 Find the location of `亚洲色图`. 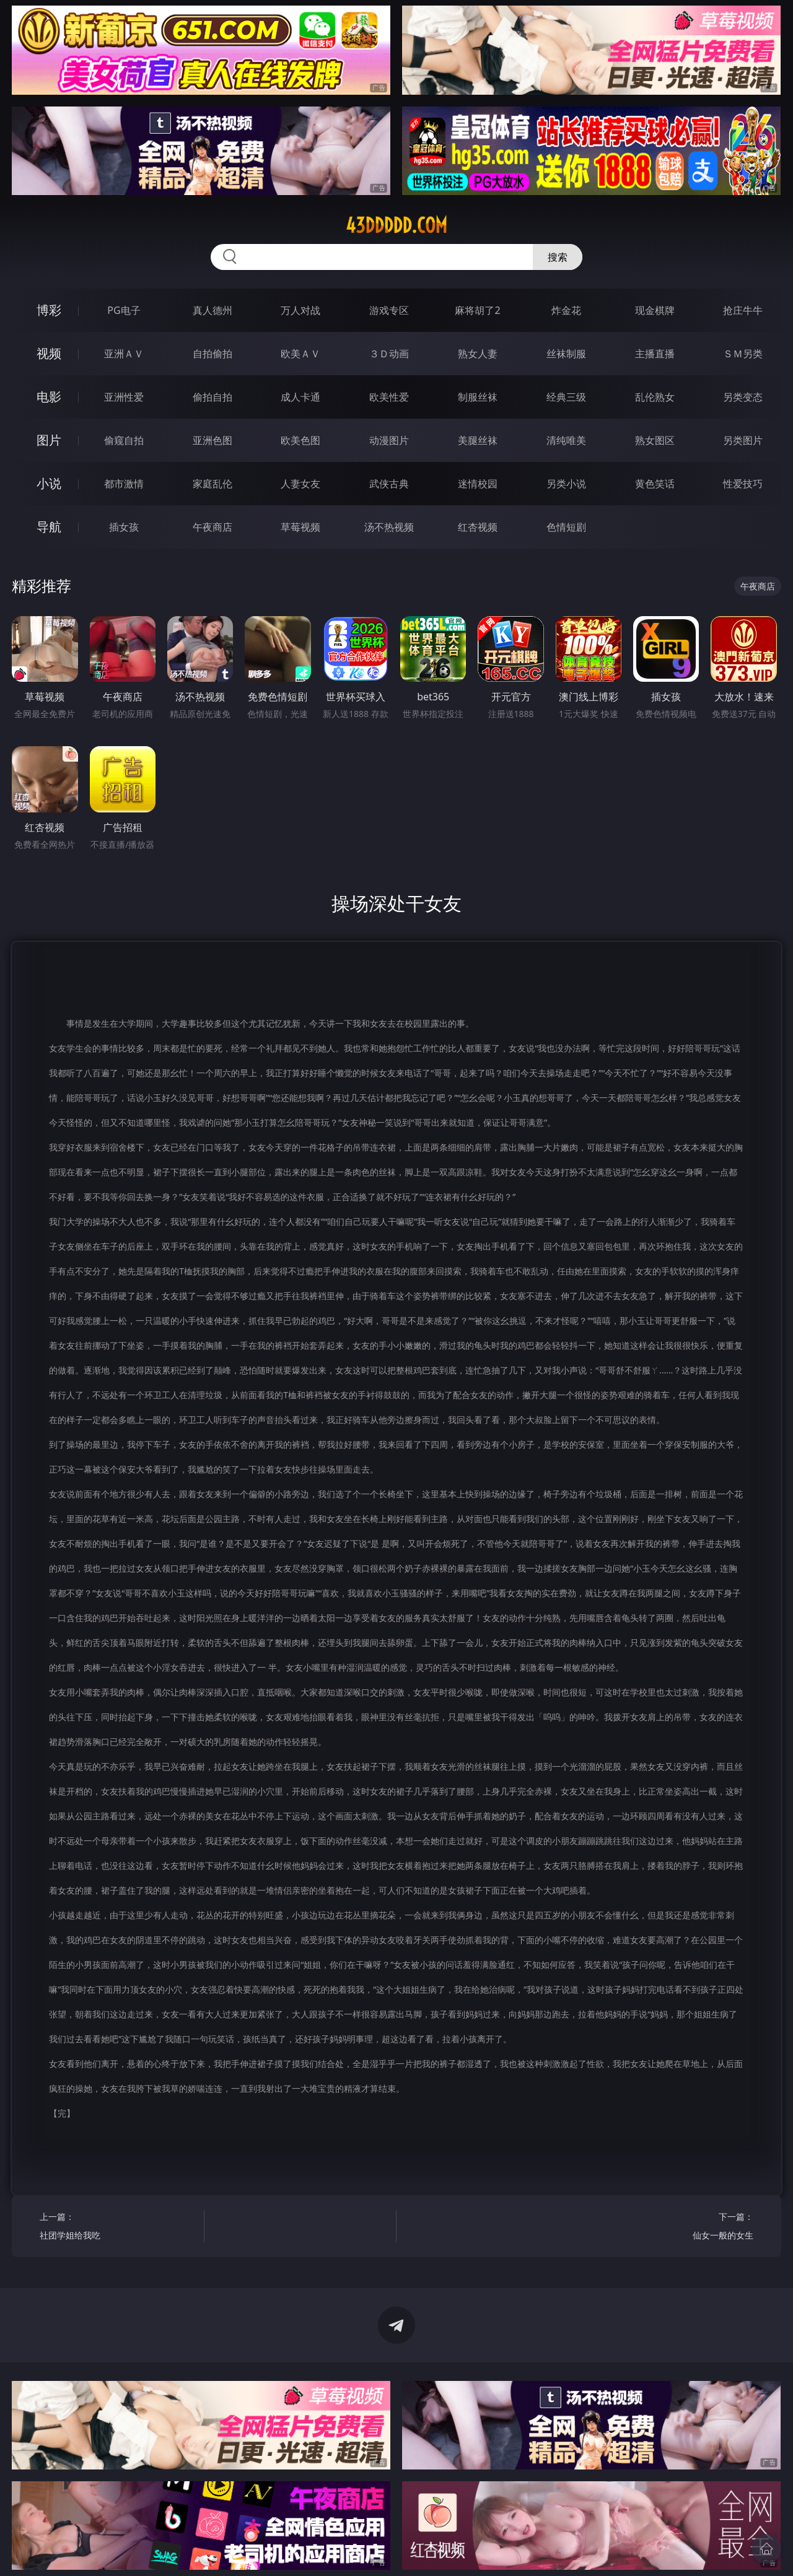

亚洲色图 is located at coordinates (212, 440).